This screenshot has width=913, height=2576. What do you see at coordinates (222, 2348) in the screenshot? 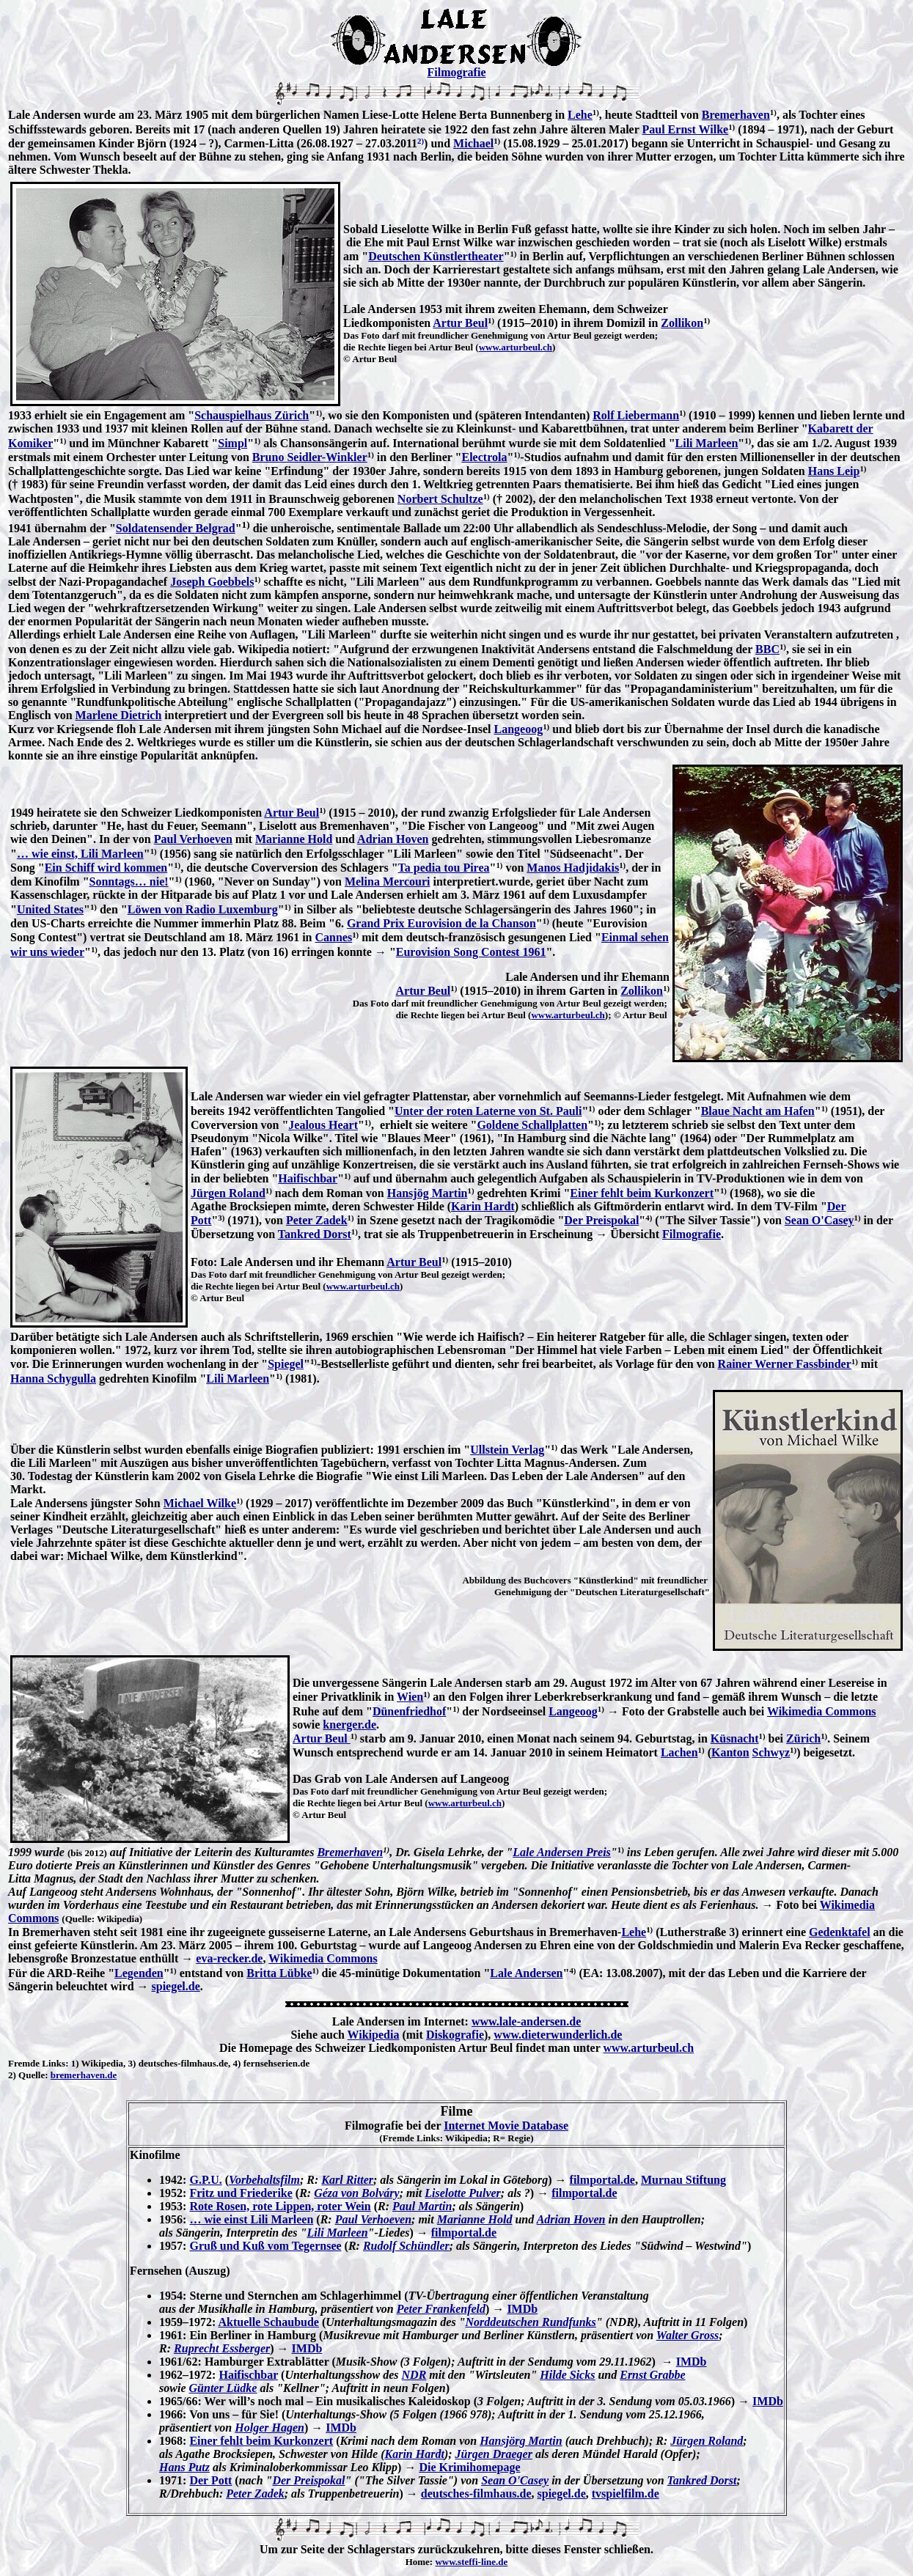
I see `Ruprecht Essberger` at bounding box center [222, 2348].